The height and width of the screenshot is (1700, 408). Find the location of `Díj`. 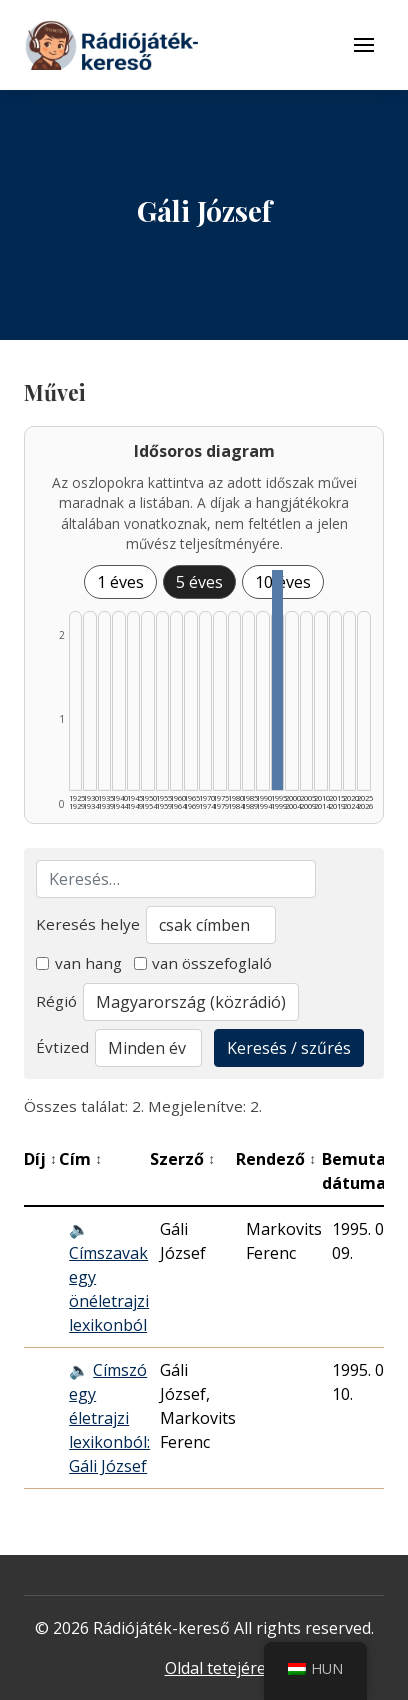

Díj is located at coordinates (40, 1159).